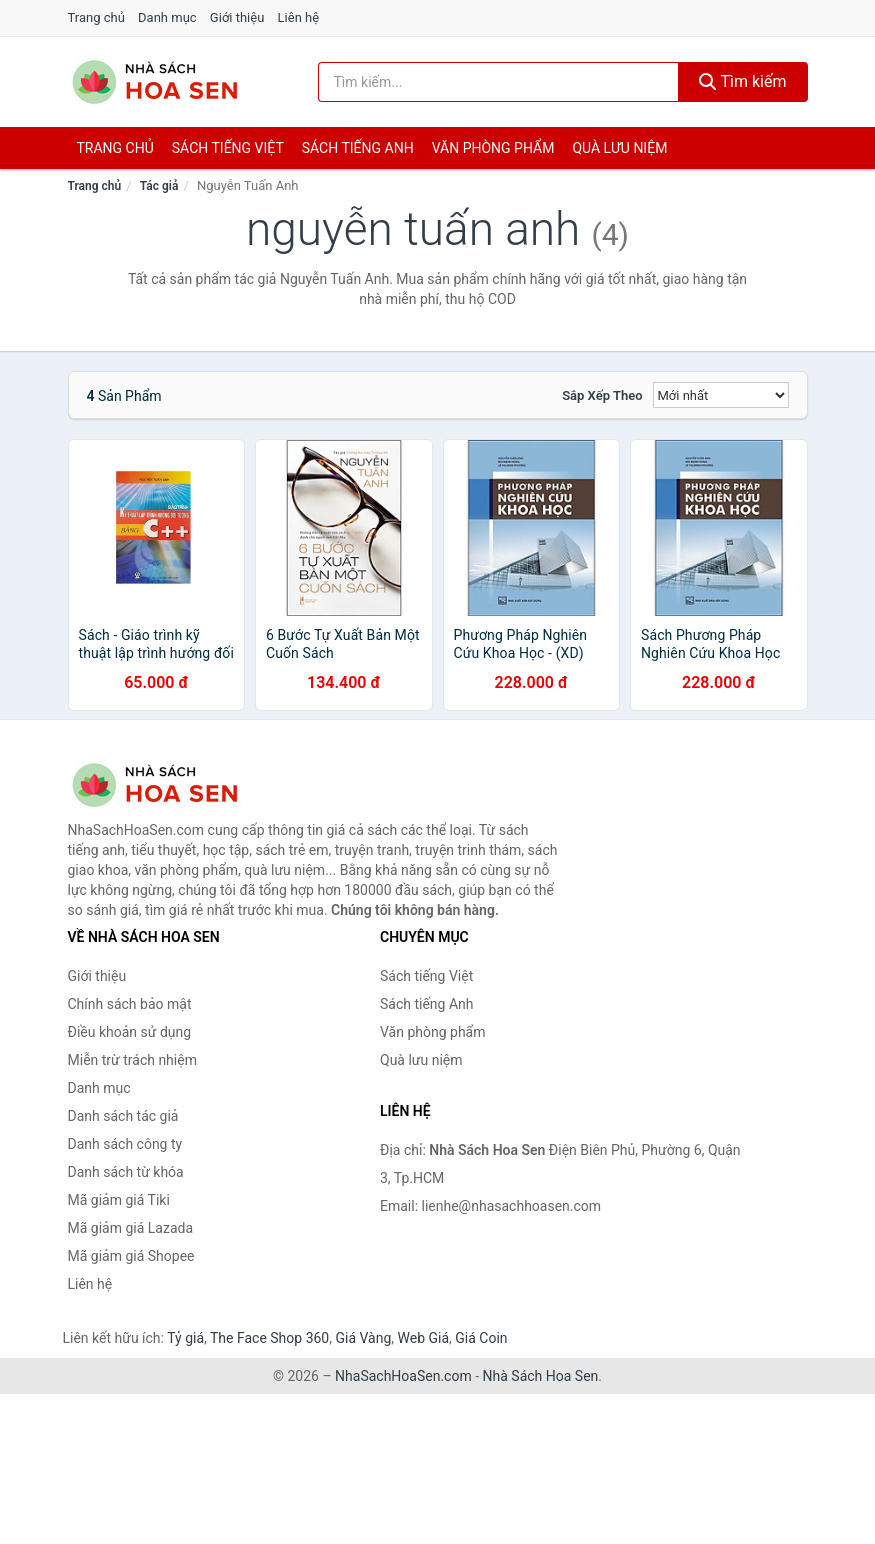 This screenshot has height=1544, width=875. Describe the element at coordinates (185, 1338) in the screenshot. I see `Tỷ giá` at that location.